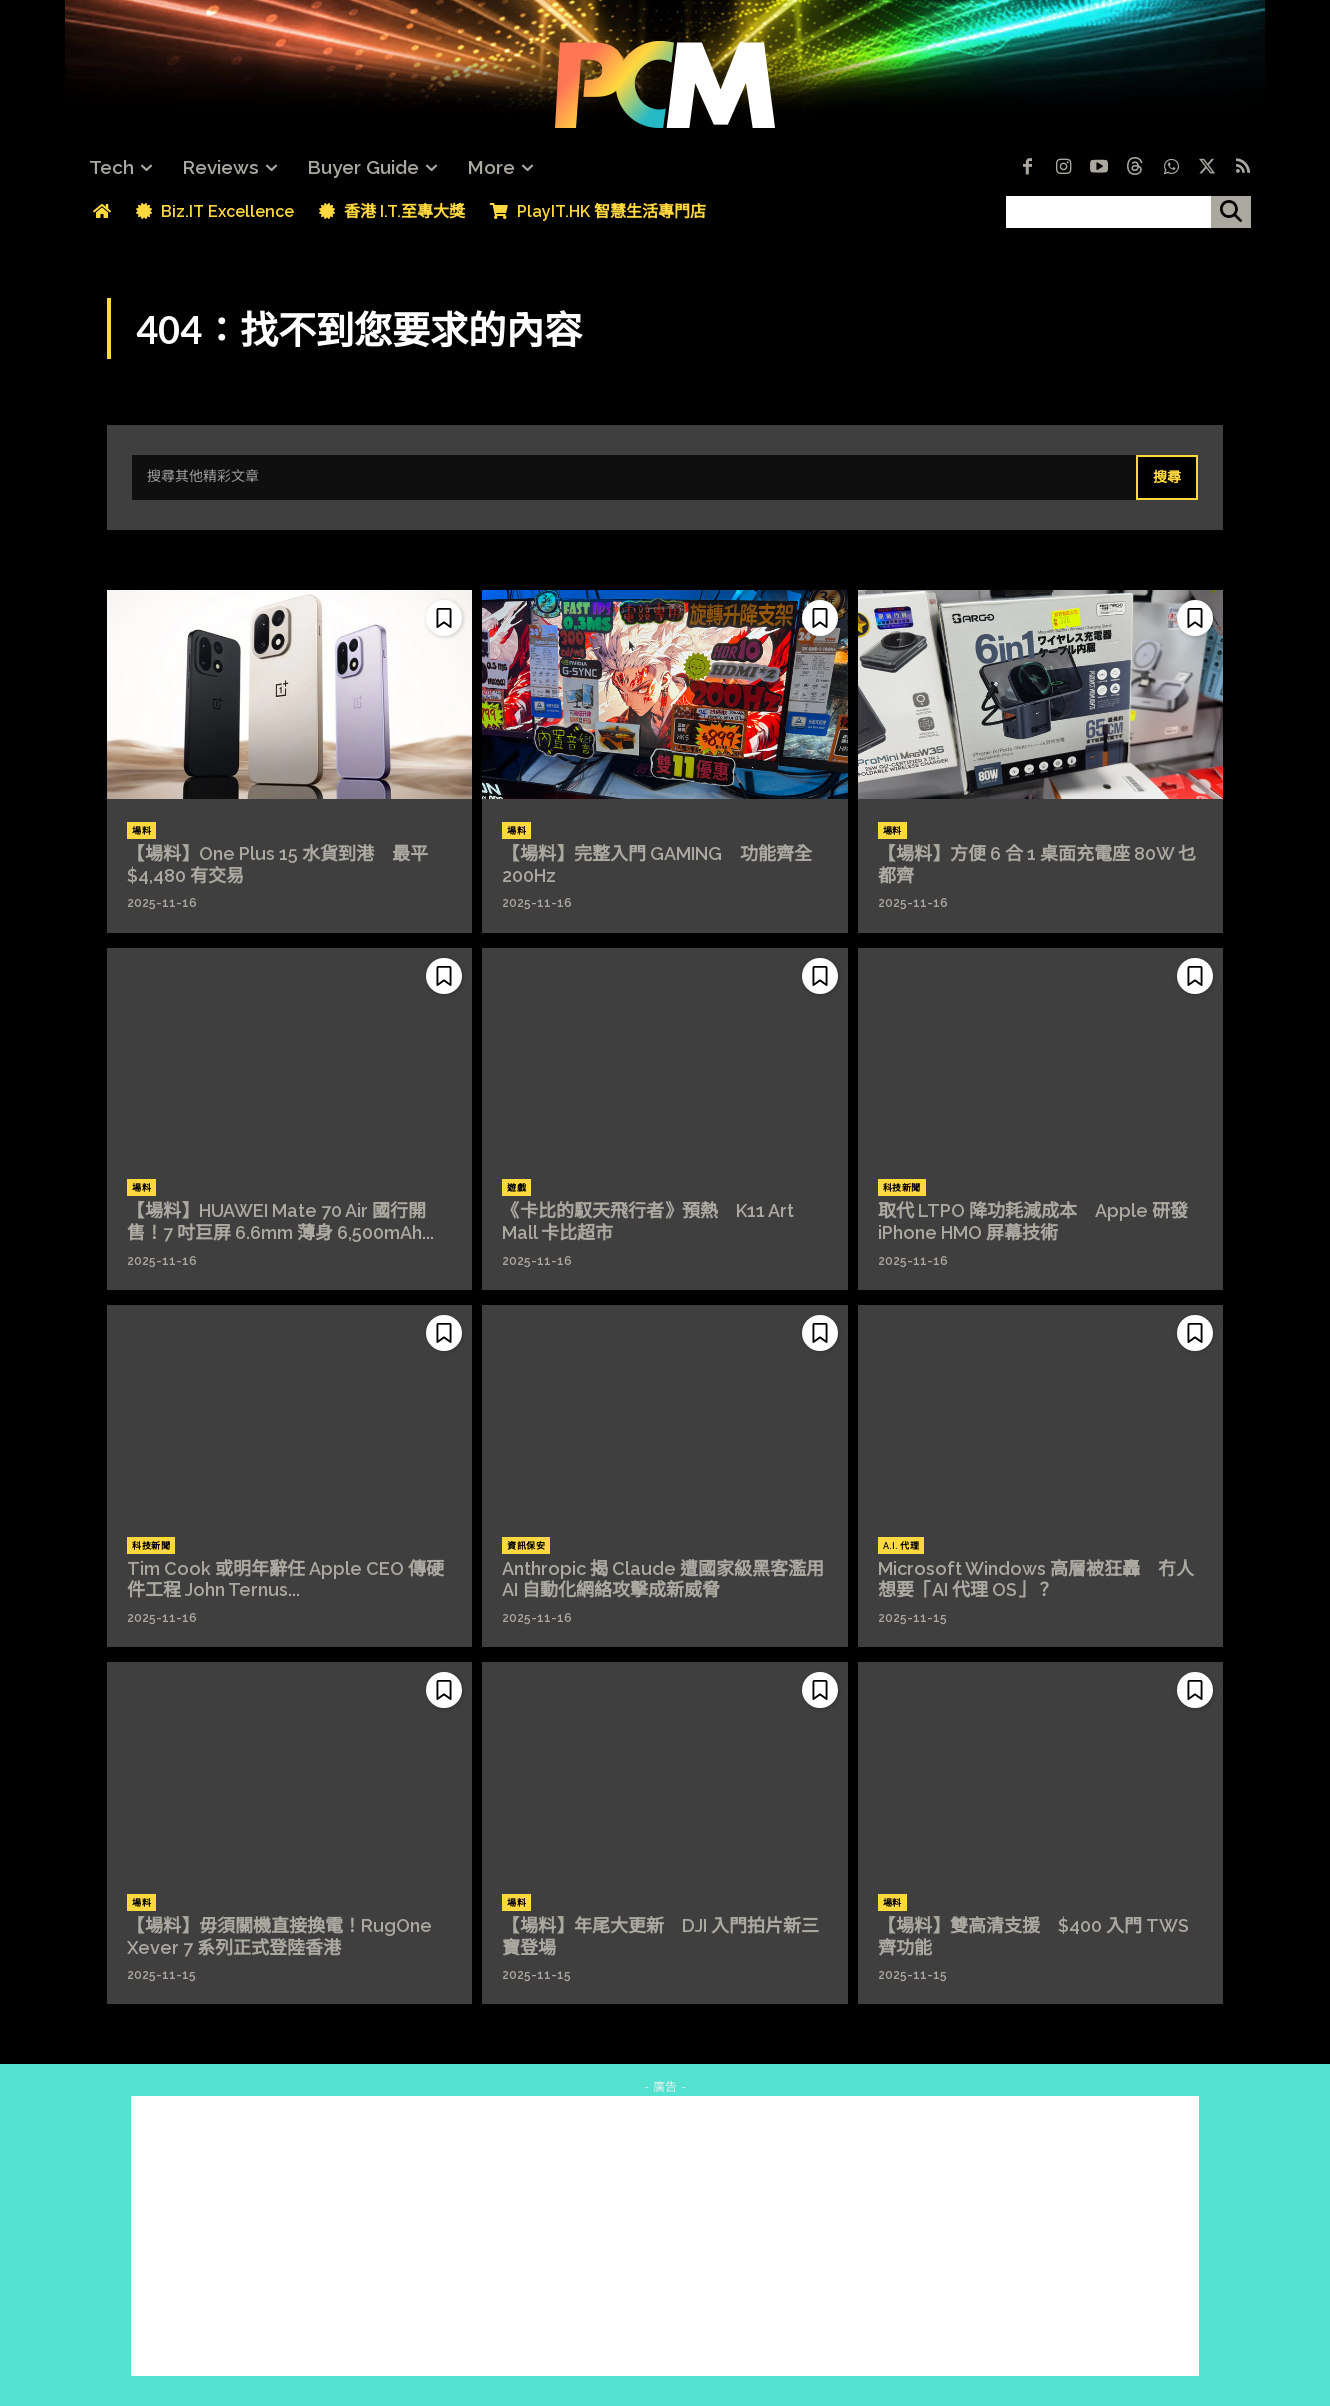  What do you see at coordinates (141, 831) in the screenshot?
I see `場料` at bounding box center [141, 831].